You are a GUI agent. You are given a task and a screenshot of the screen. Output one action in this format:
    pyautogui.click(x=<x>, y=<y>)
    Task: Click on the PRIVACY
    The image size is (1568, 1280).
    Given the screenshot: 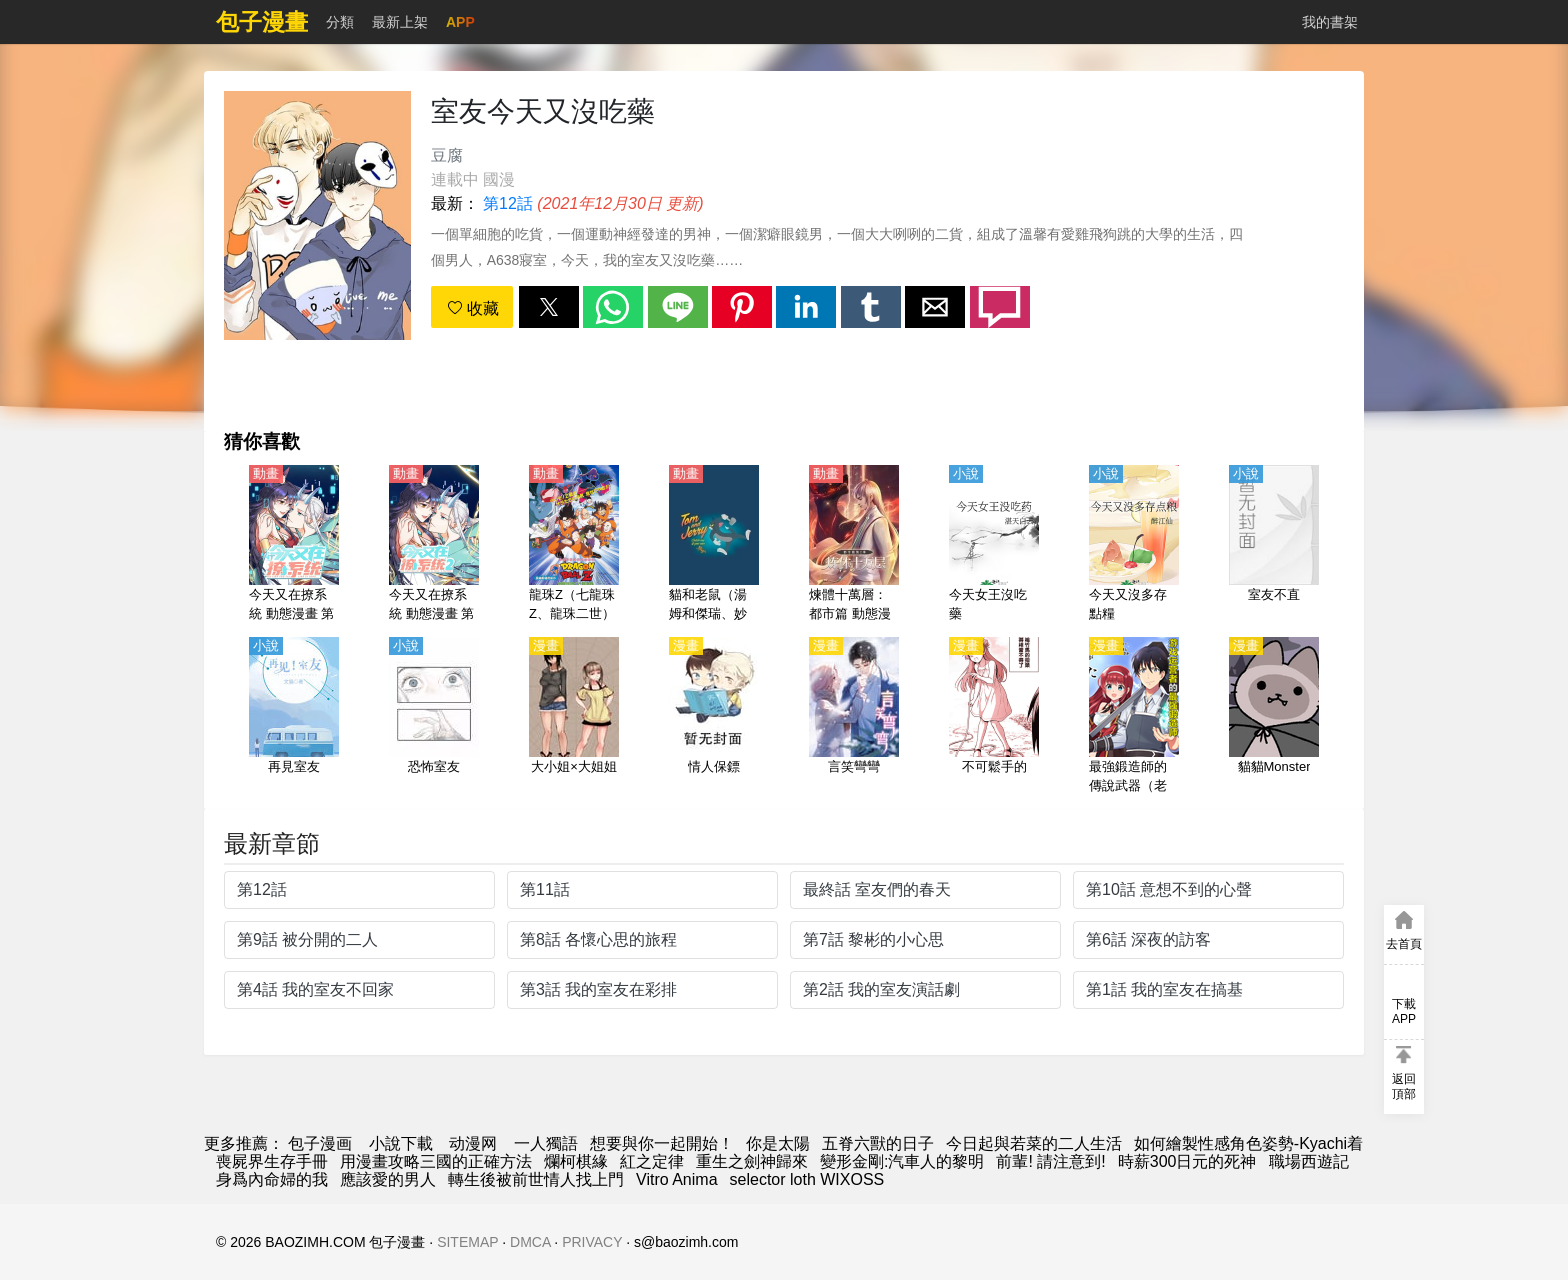 What is the action you would take?
    pyautogui.click(x=592, y=1242)
    